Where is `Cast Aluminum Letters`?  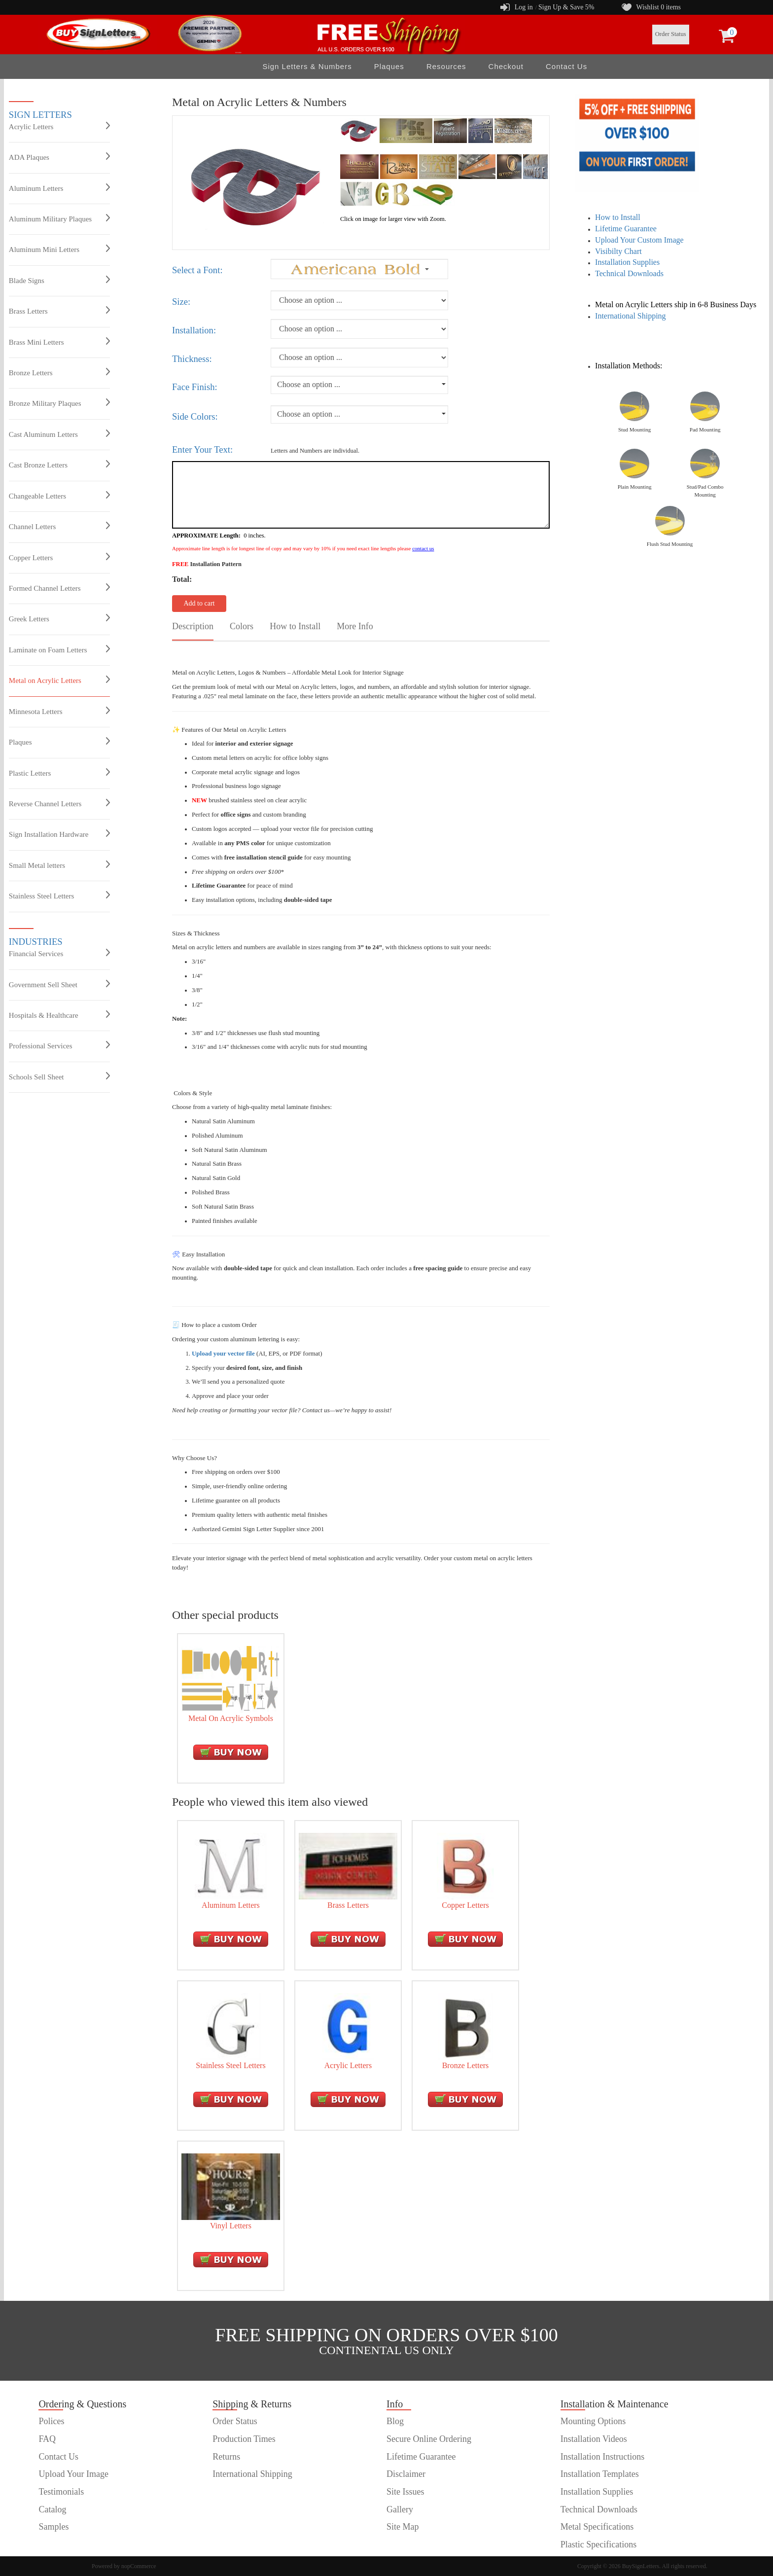 Cast Aluminum Letters is located at coordinates (59, 433).